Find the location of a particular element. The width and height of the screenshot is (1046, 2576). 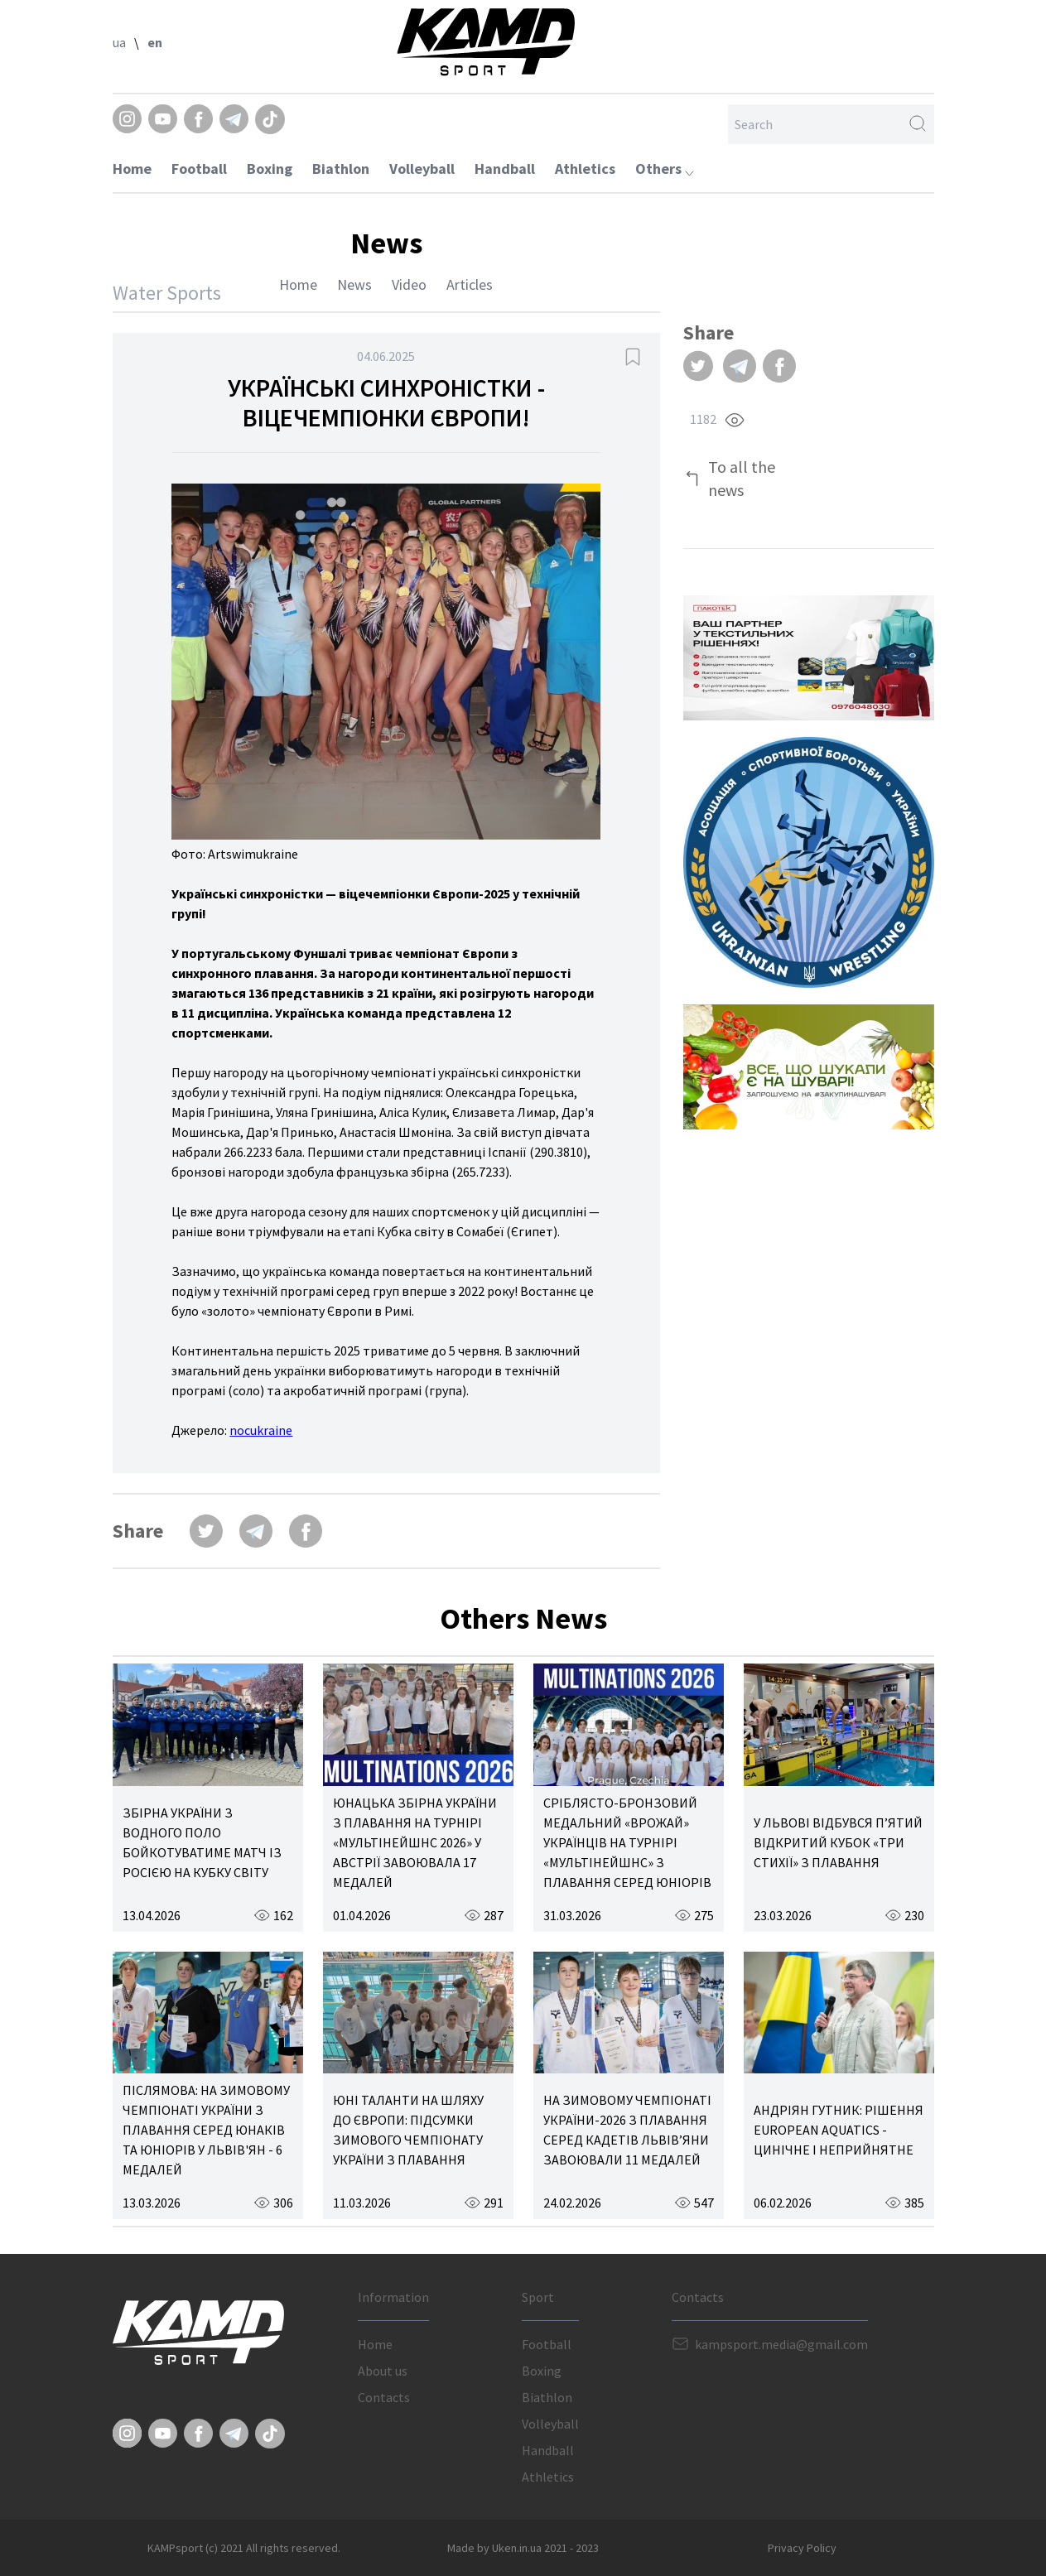

Contacts is located at coordinates (384, 2397).